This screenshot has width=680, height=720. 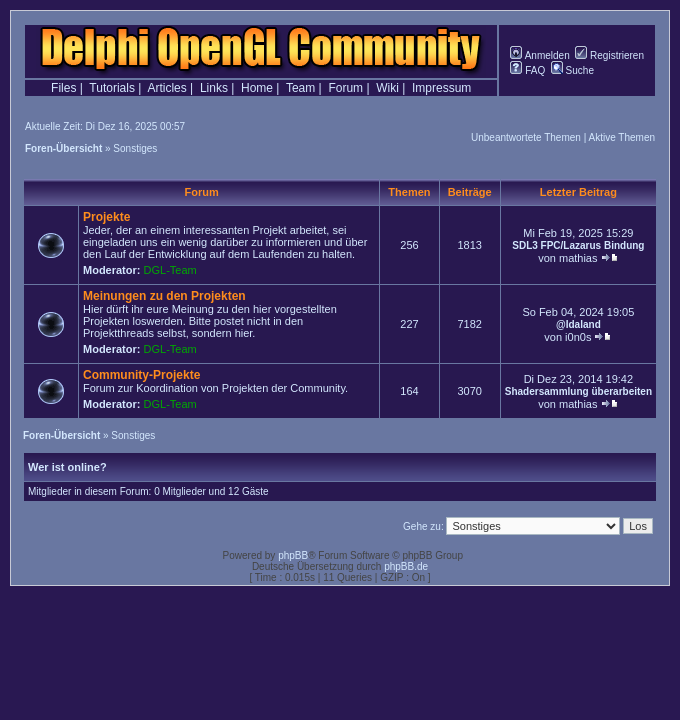 What do you see at coordinates (572, 70) in the screenshot?
I see `Suche` at bounding box center [572, 70].